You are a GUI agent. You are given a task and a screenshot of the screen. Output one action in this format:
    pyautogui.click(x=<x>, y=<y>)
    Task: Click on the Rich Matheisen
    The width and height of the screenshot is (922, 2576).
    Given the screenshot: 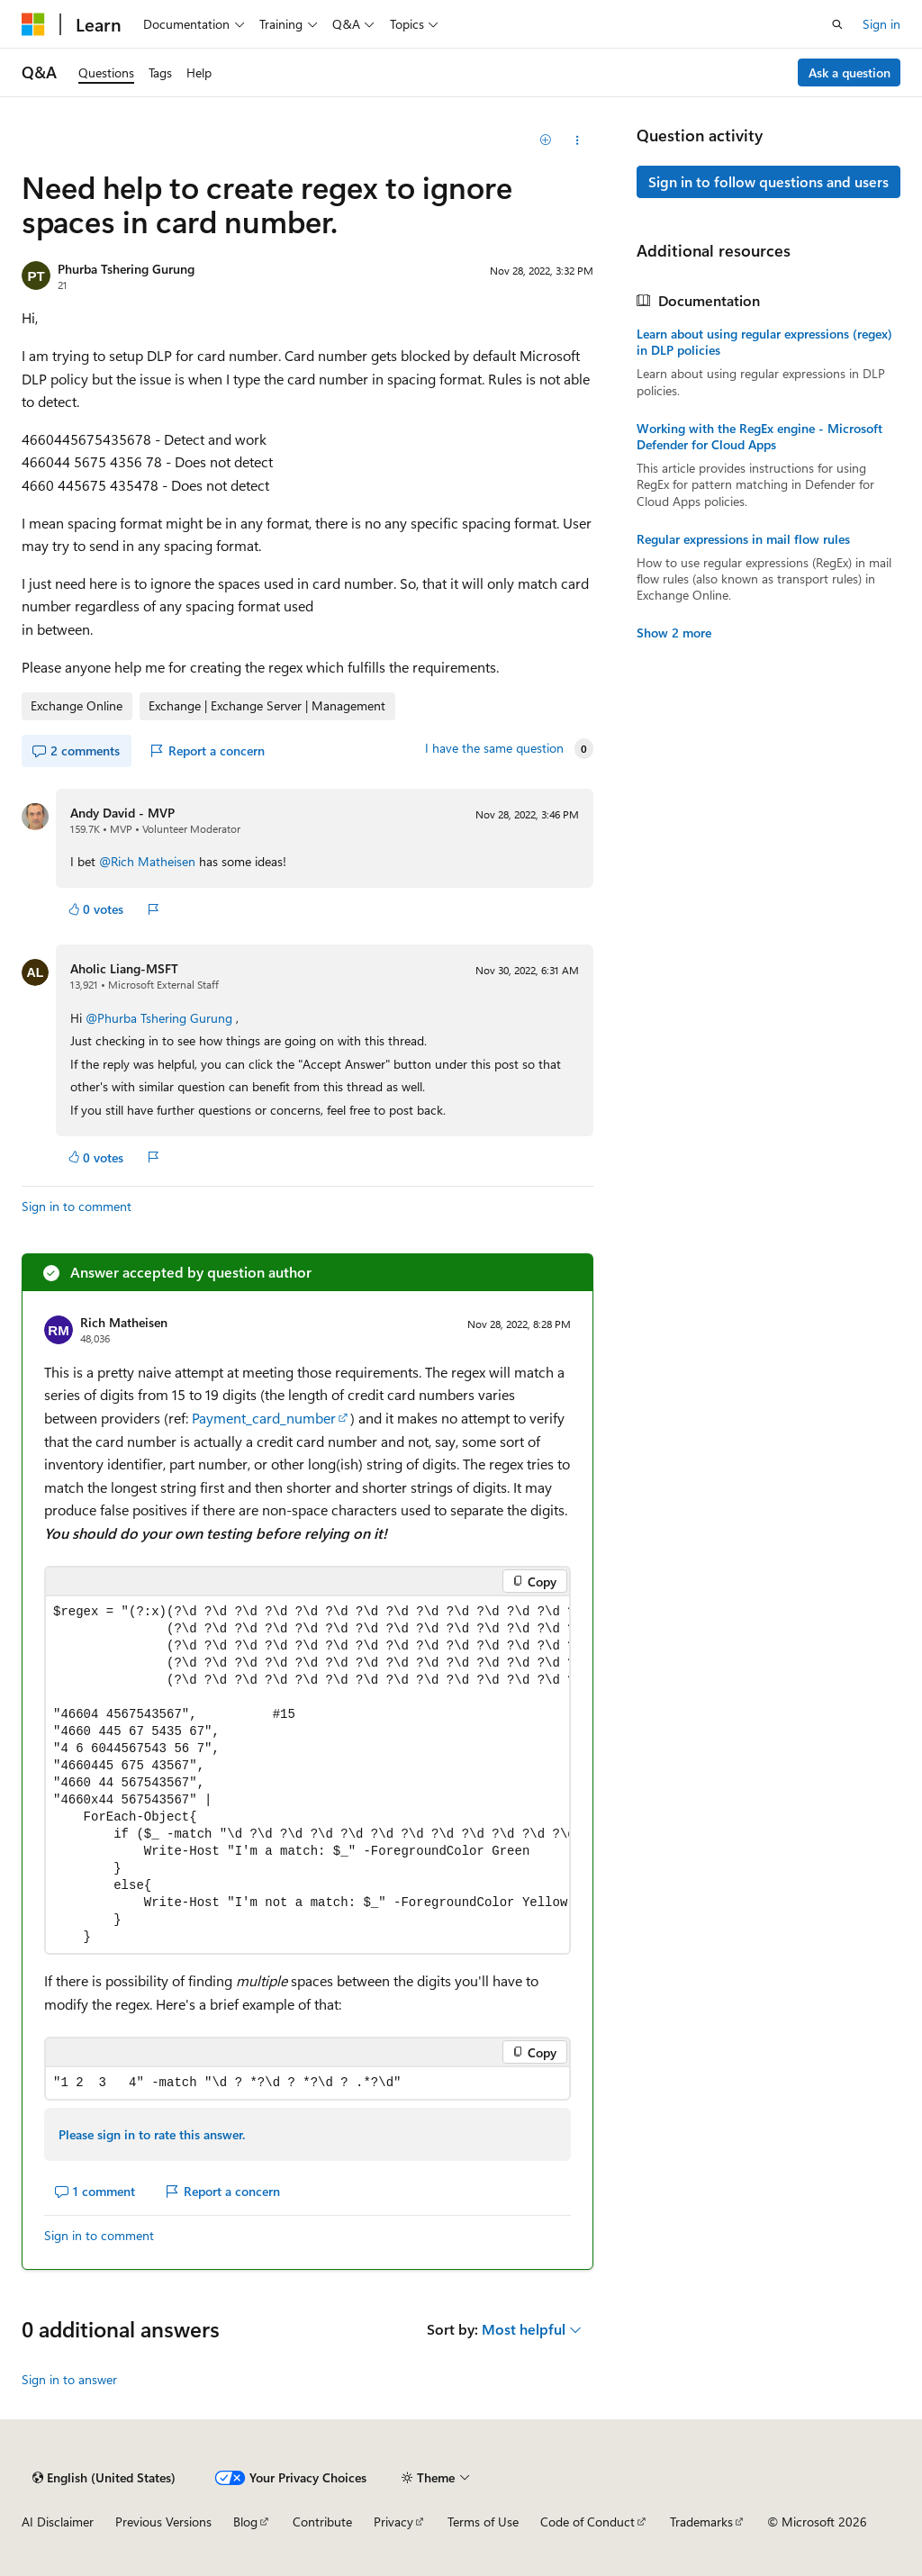 What is the action you would take?
    pyautogui.click(x=123, y=1322)
    